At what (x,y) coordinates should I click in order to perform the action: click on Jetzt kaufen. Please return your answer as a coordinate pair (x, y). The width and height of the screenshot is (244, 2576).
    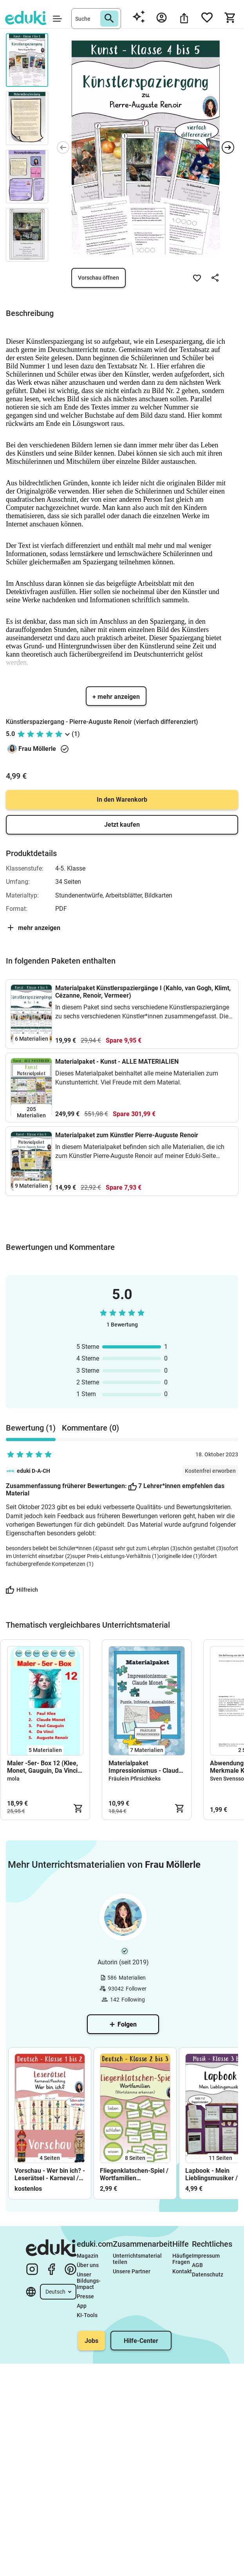
    Looking at the image, I should click on (122, 824).